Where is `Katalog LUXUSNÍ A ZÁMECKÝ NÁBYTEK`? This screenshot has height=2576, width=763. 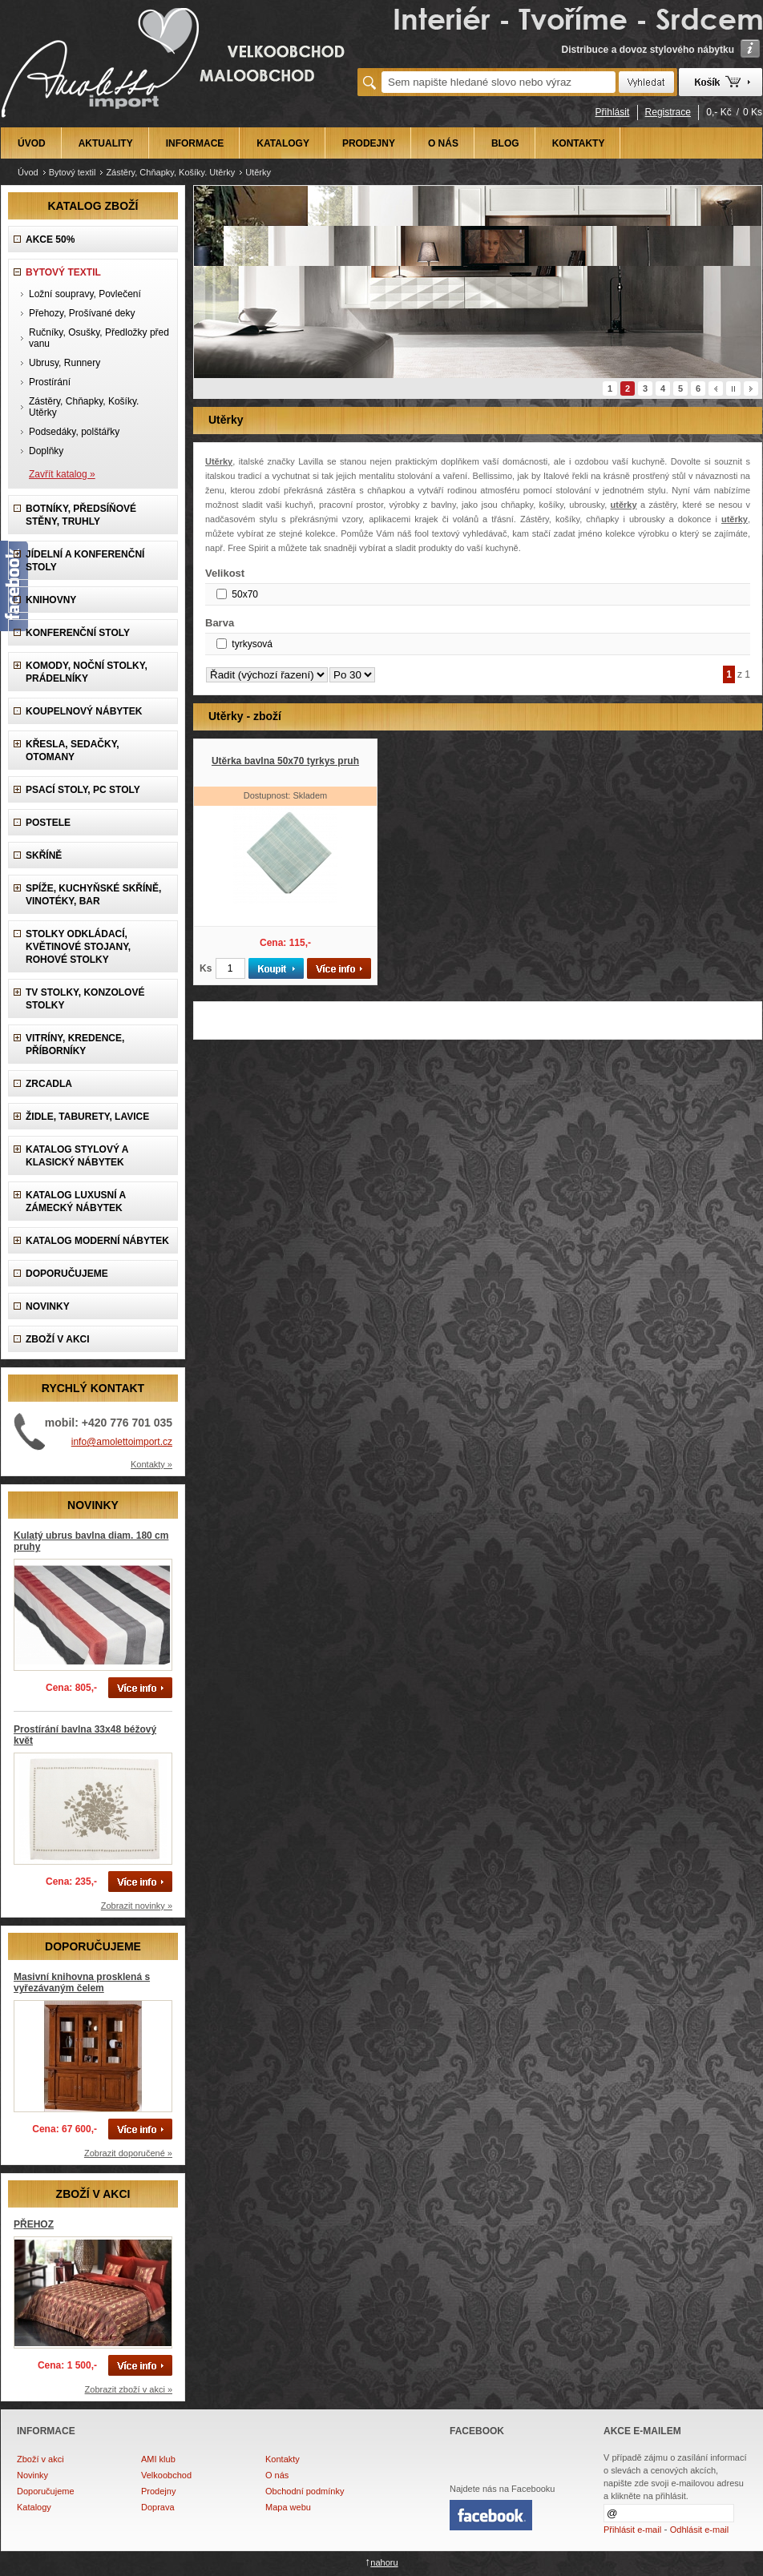
Katalog LUXUSNÍ A ZÁMECKÝ NÁBYTEK is located at coordinates (76, 1201).